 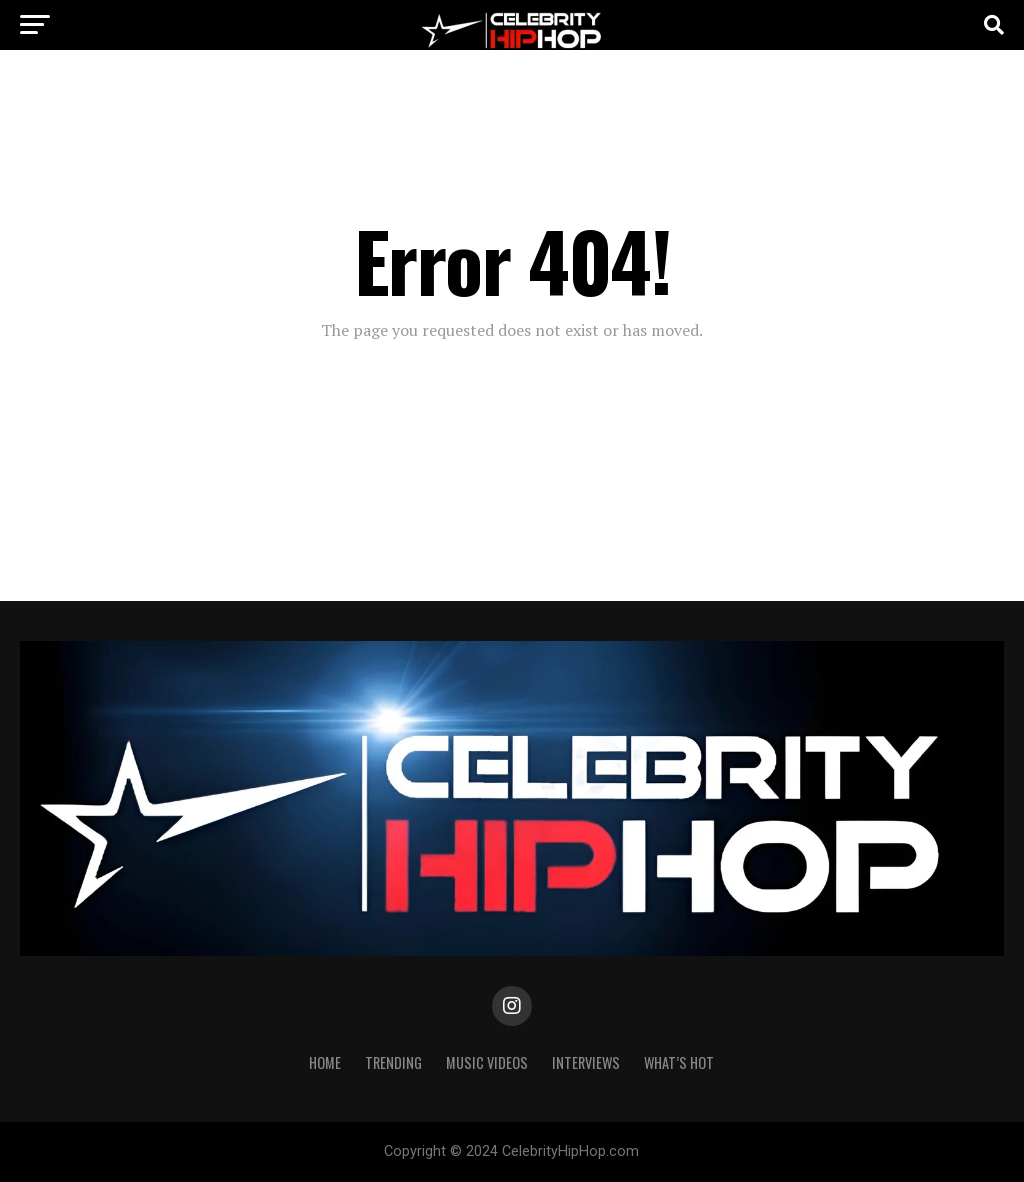 What do you see at coordinates (393, 1062) in the screenshot?
I see `TRENDING` at bounding box center [393, 1062].